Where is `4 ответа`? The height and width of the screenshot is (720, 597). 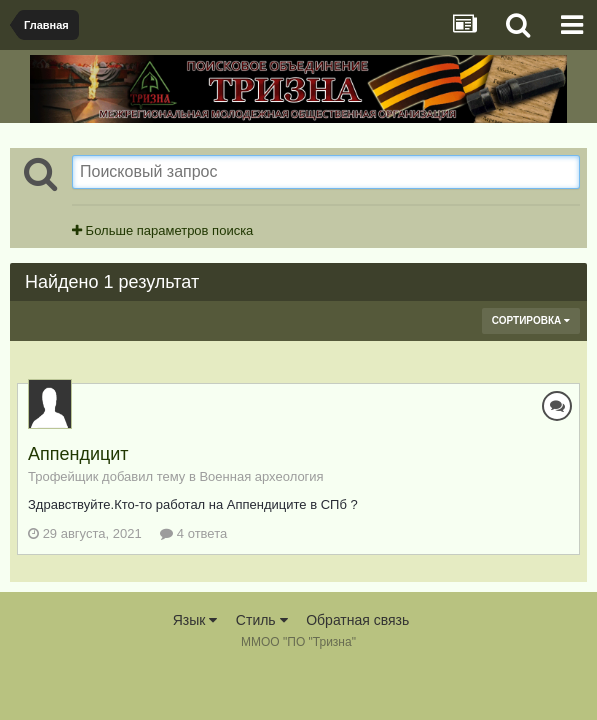
4 ответа is located at coordinates (193, 533).